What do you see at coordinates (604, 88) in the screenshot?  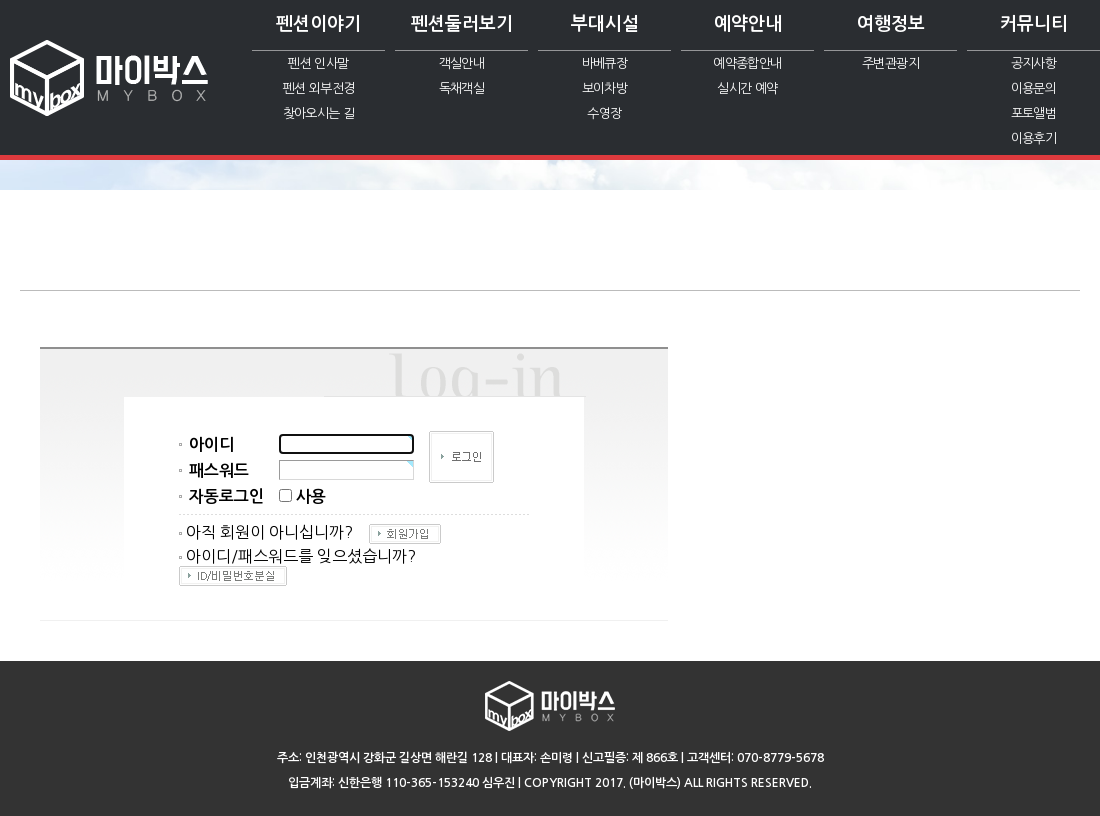 I see `보이차방` at bounding box center [604, 88].